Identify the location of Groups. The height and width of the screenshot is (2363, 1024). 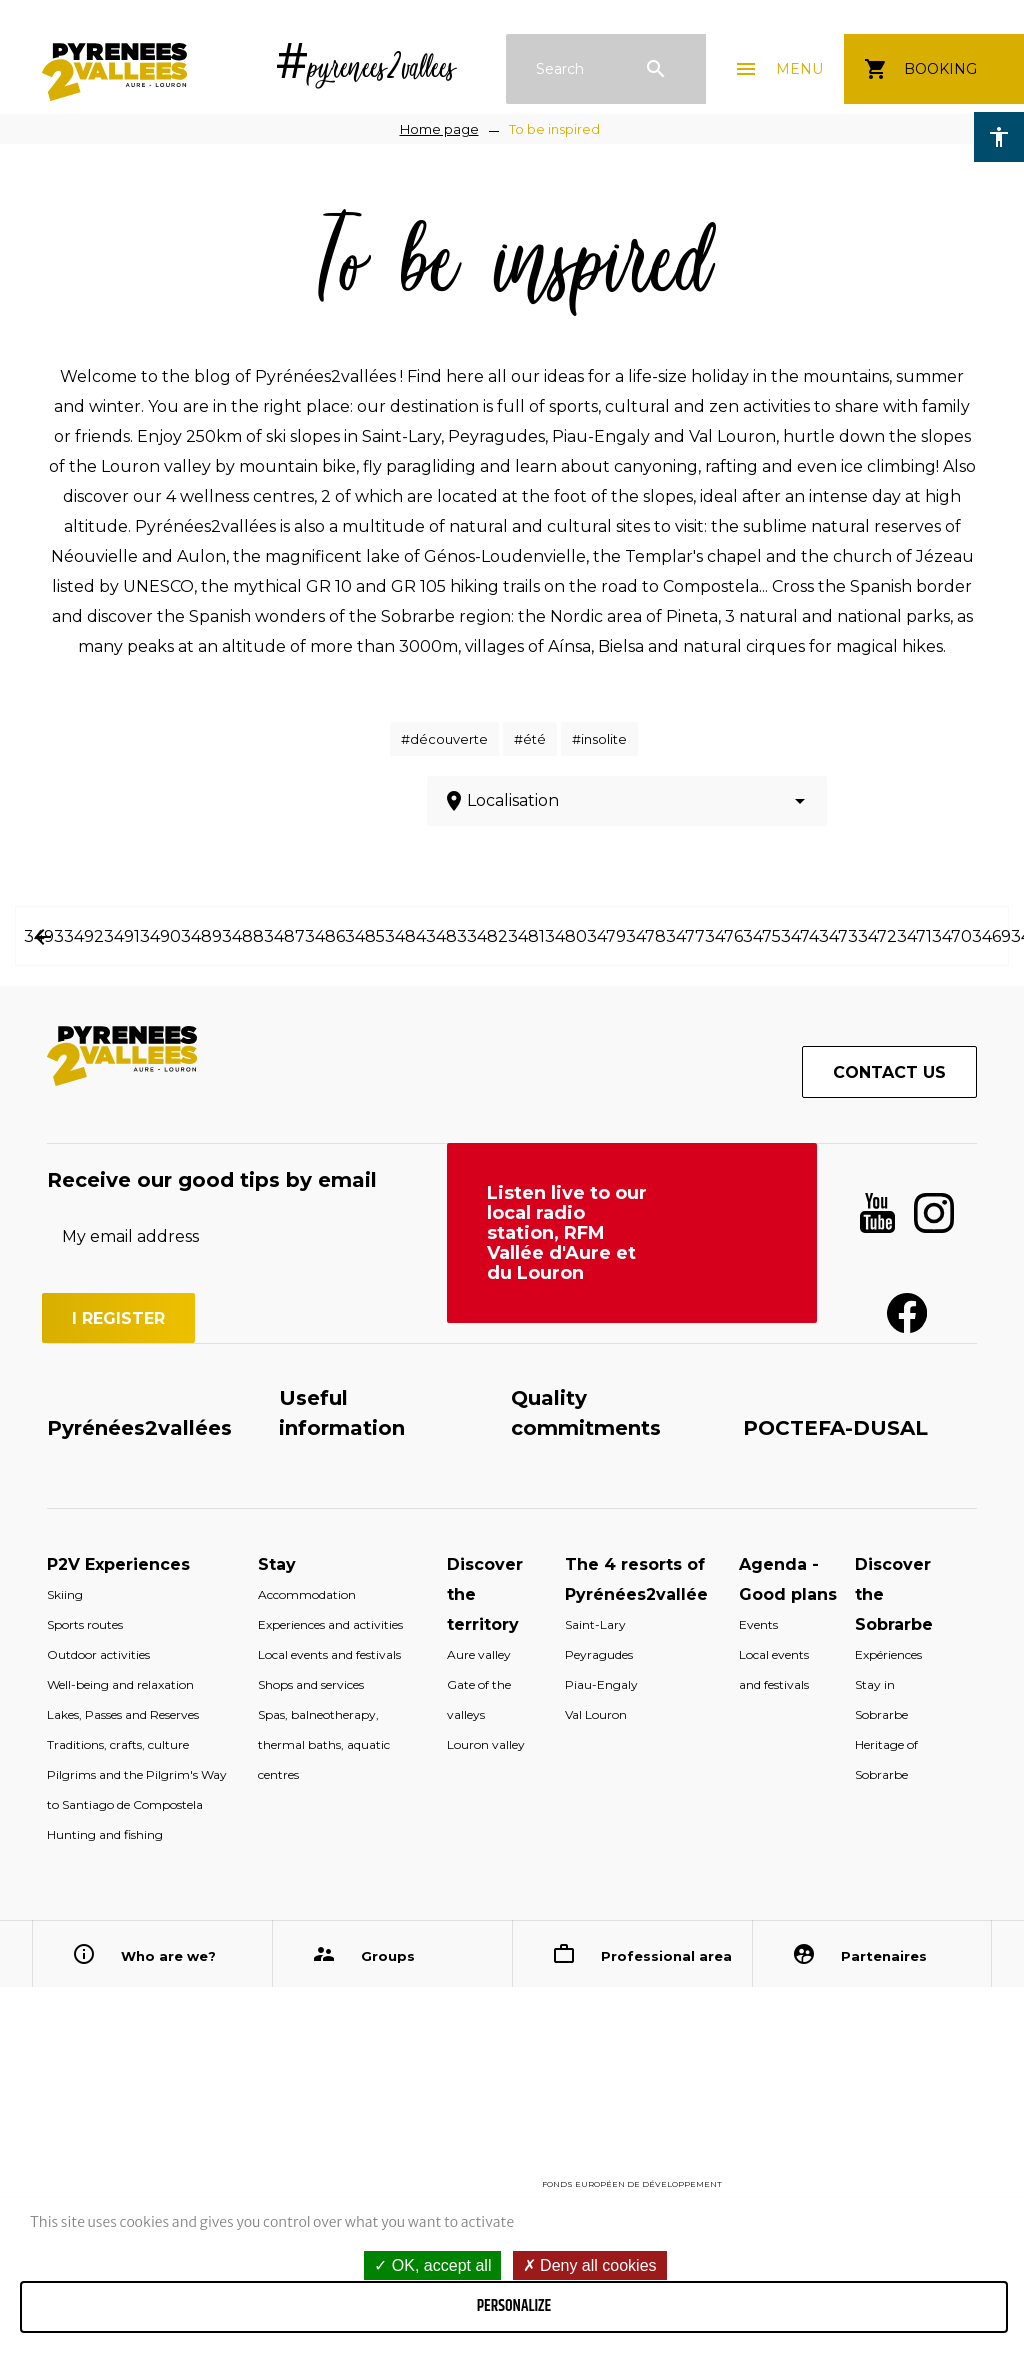
(388, 1956).